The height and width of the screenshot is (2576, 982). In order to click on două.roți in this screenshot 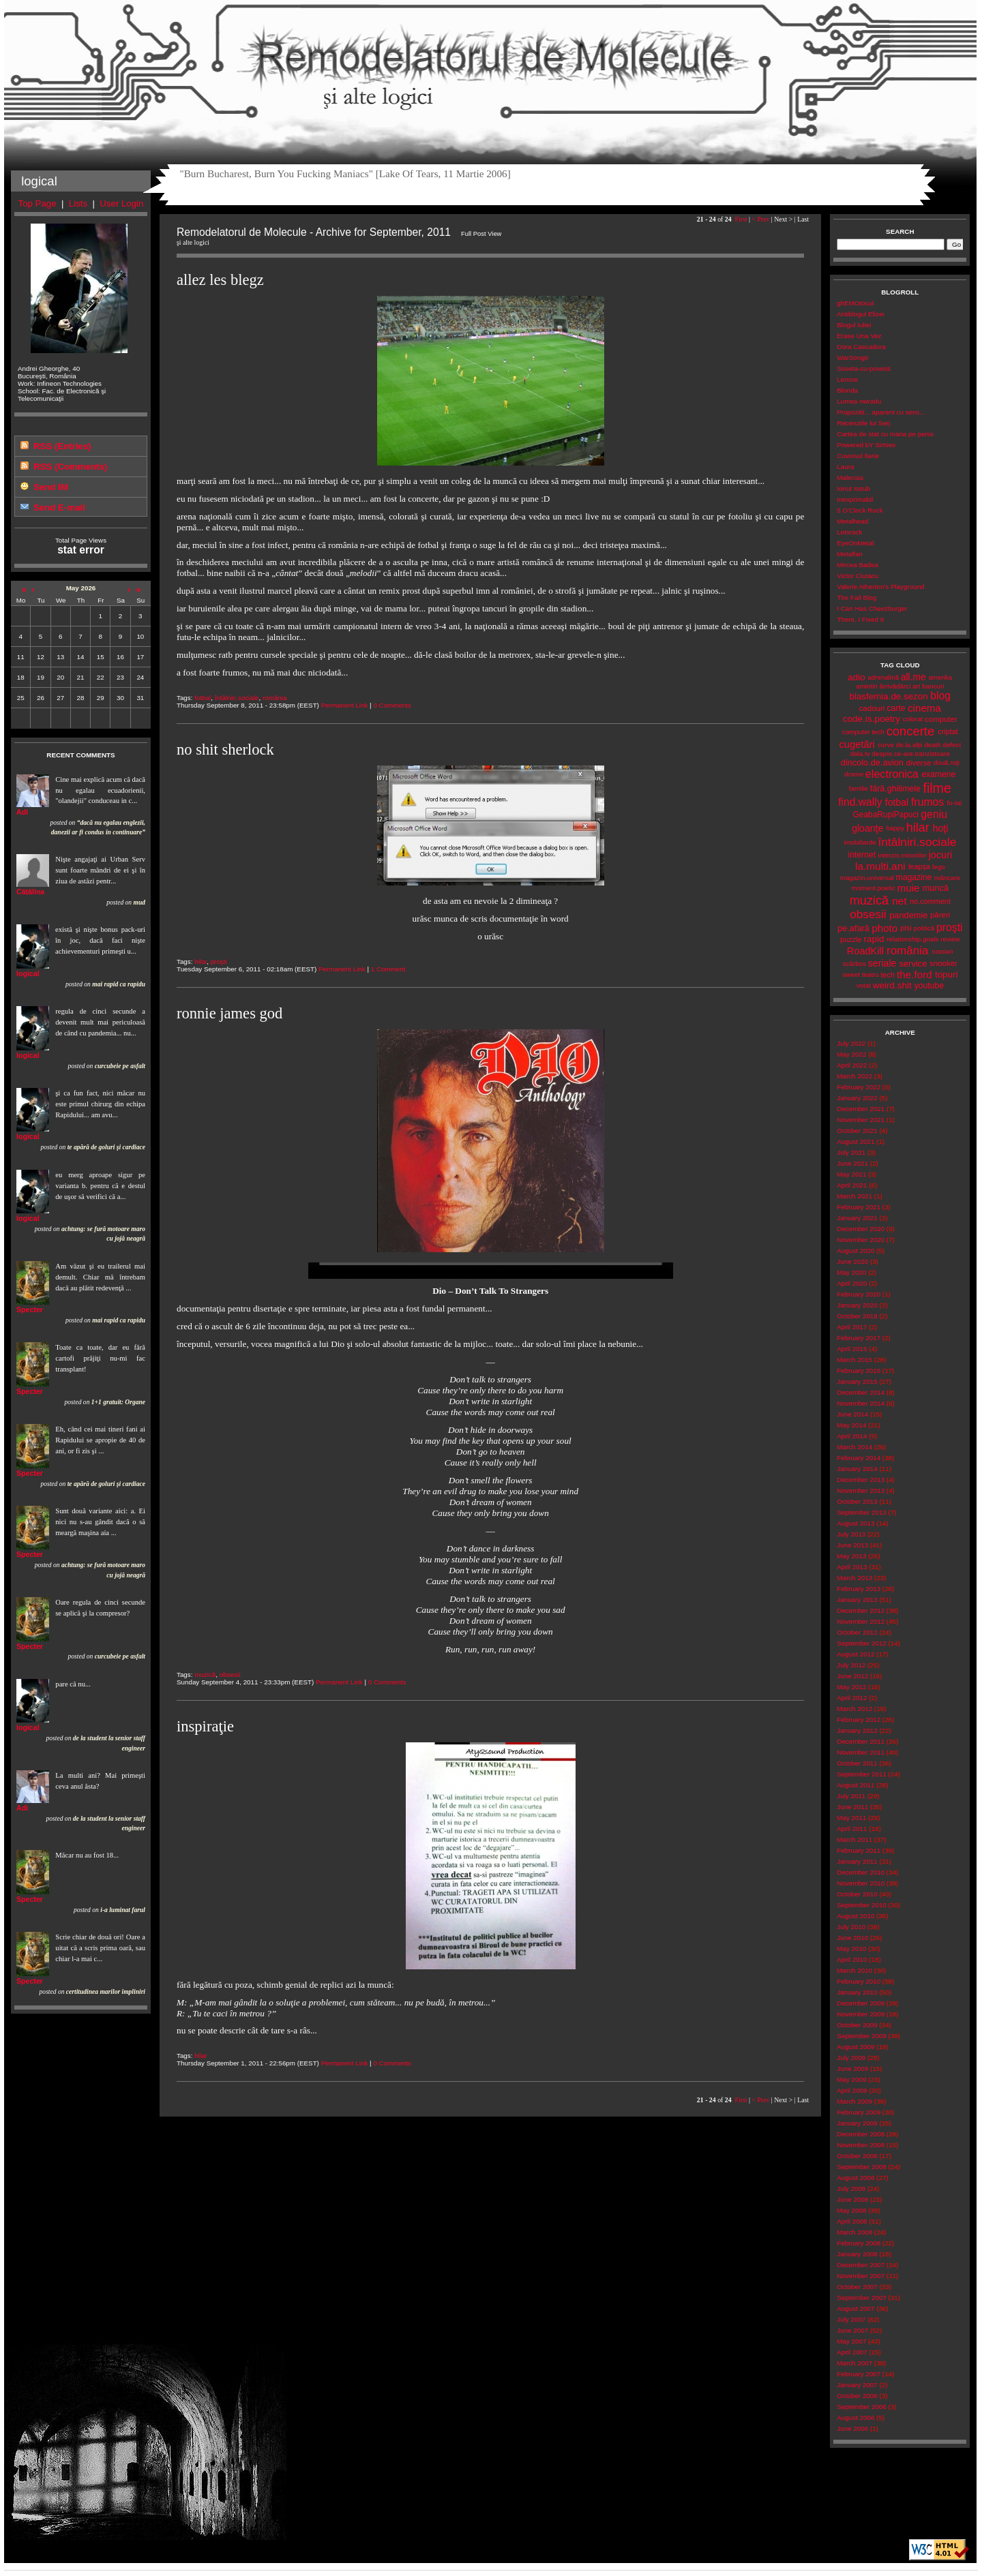, I will do `click(946, 762)`.